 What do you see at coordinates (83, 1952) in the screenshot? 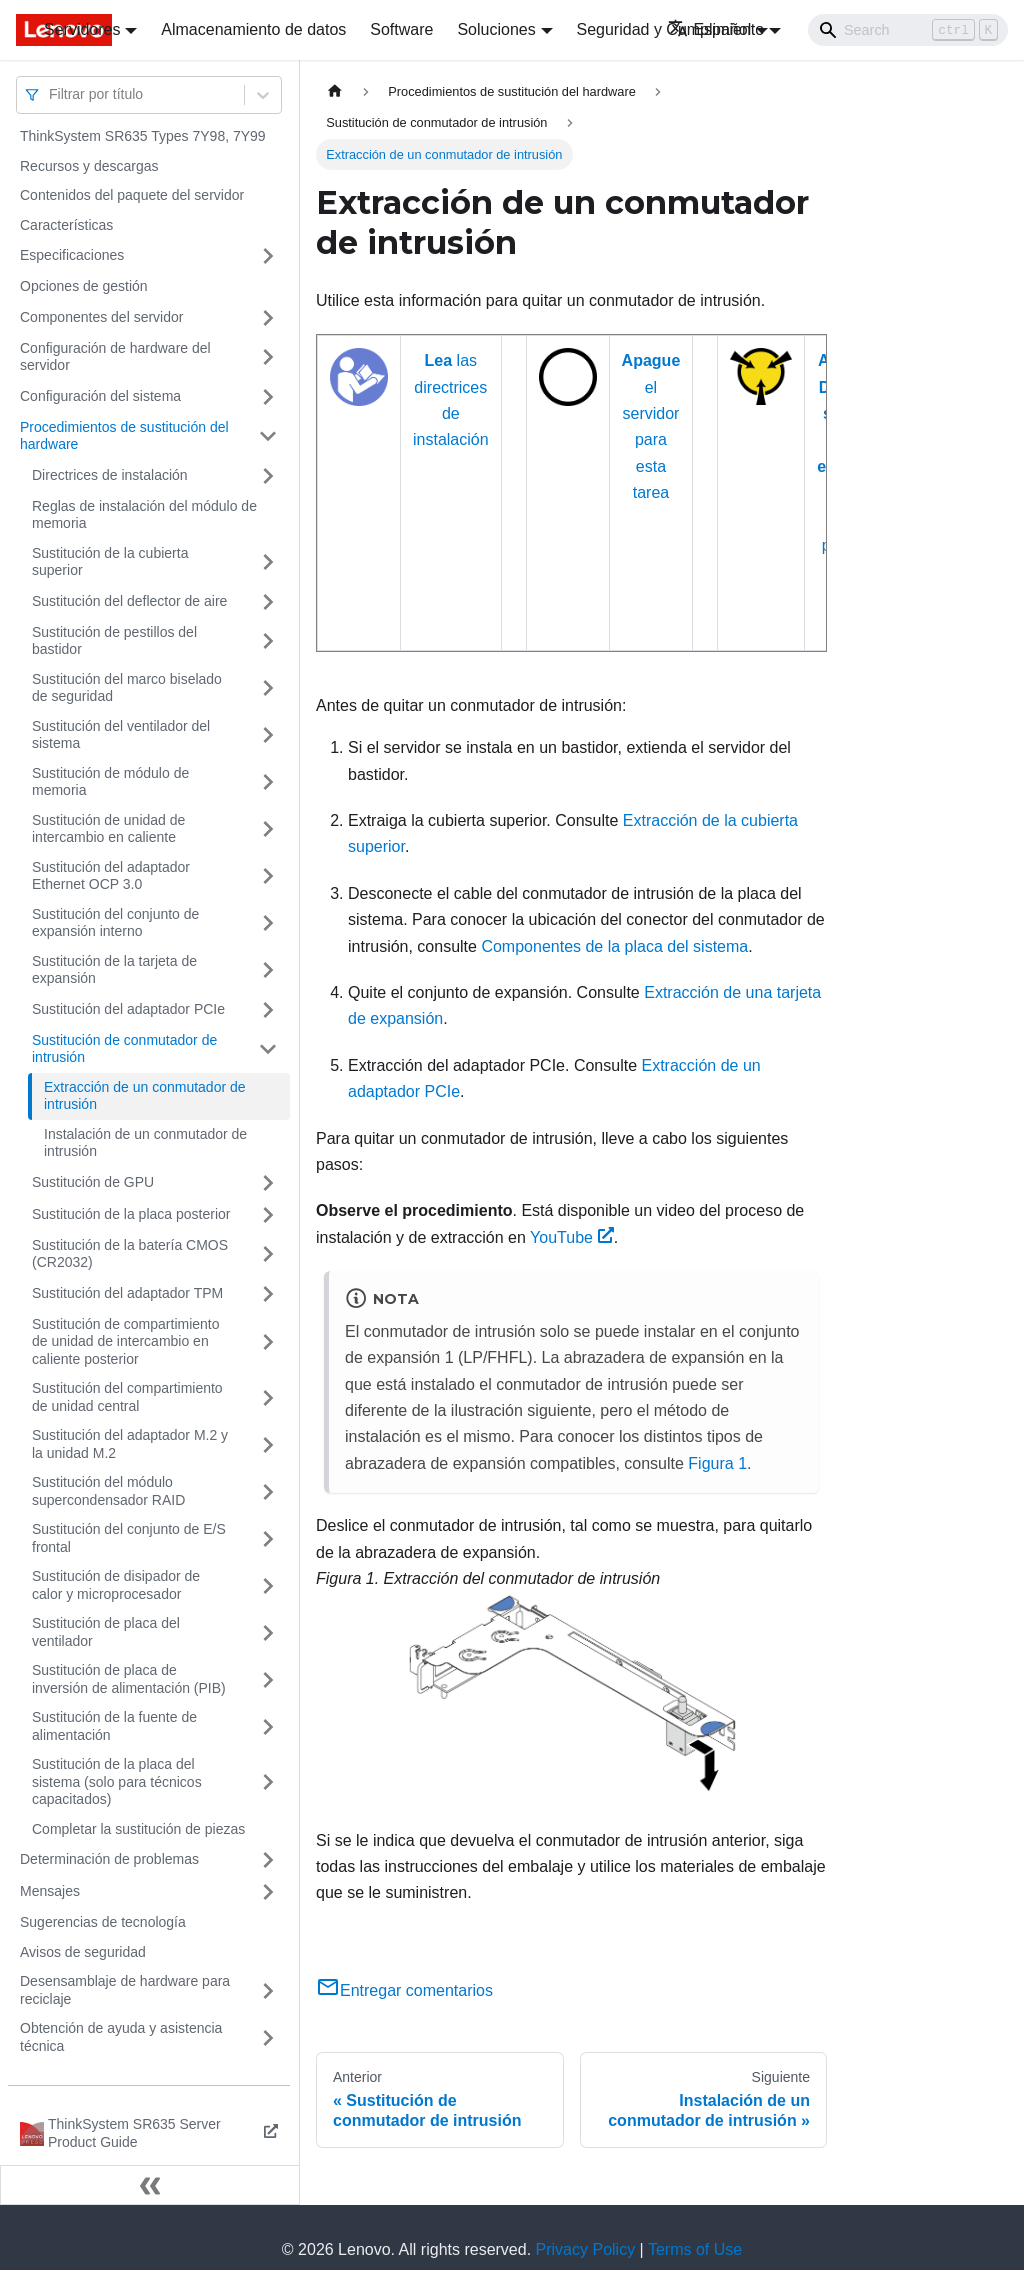
I see `Avisos de seguridad` at bounding box center [83, 1952].